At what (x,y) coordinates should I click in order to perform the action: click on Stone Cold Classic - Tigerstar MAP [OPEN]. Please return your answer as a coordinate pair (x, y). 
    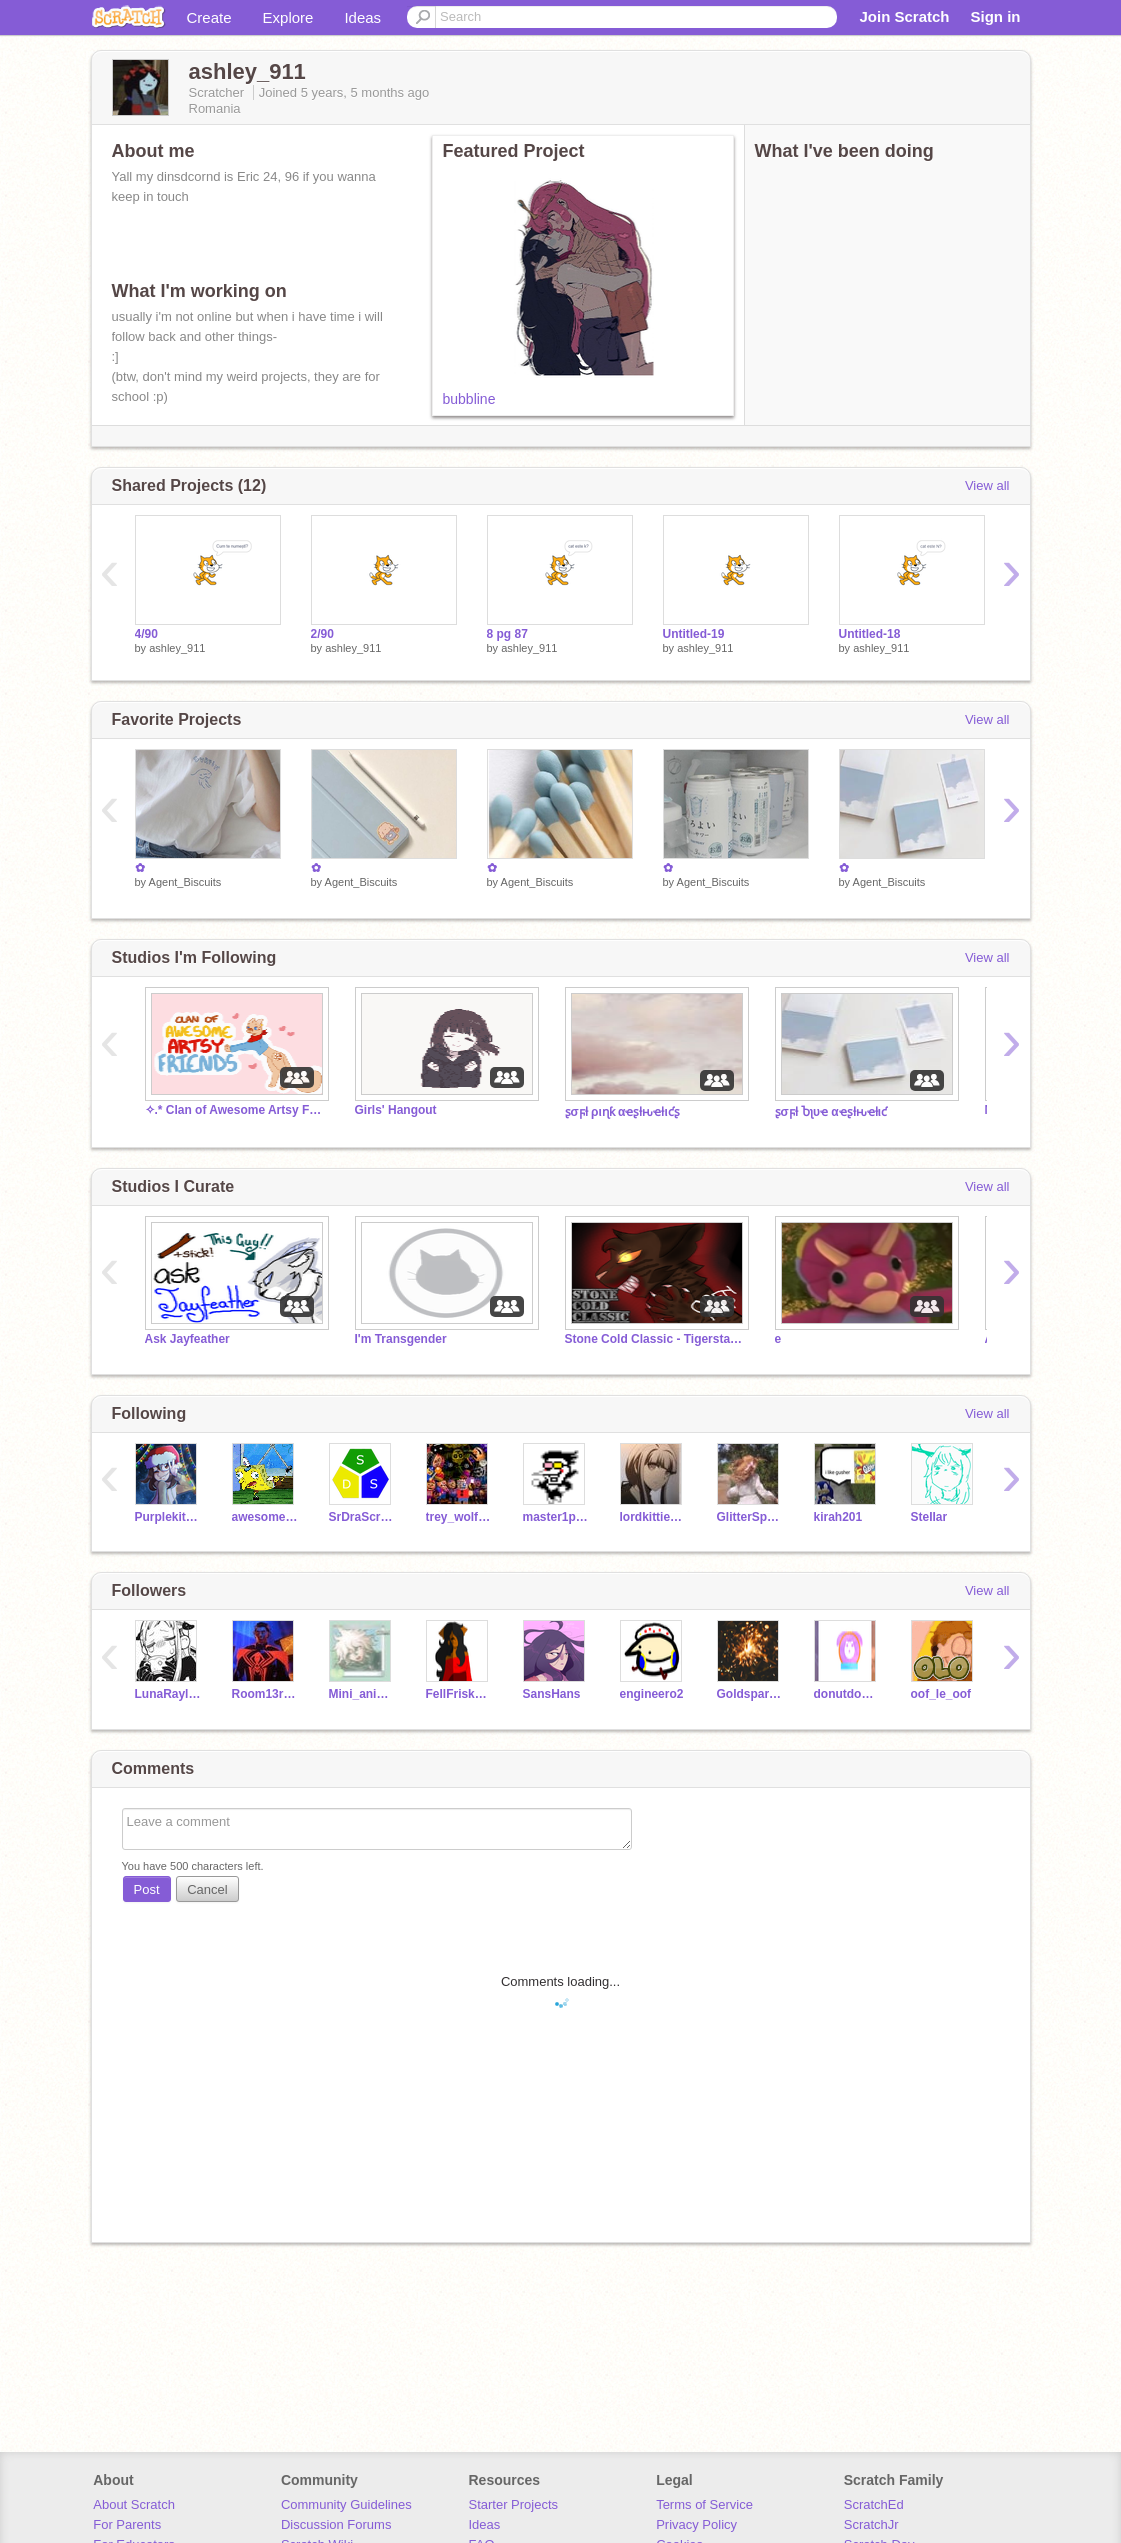
    Looking at the image, I should click on (655, 1339).